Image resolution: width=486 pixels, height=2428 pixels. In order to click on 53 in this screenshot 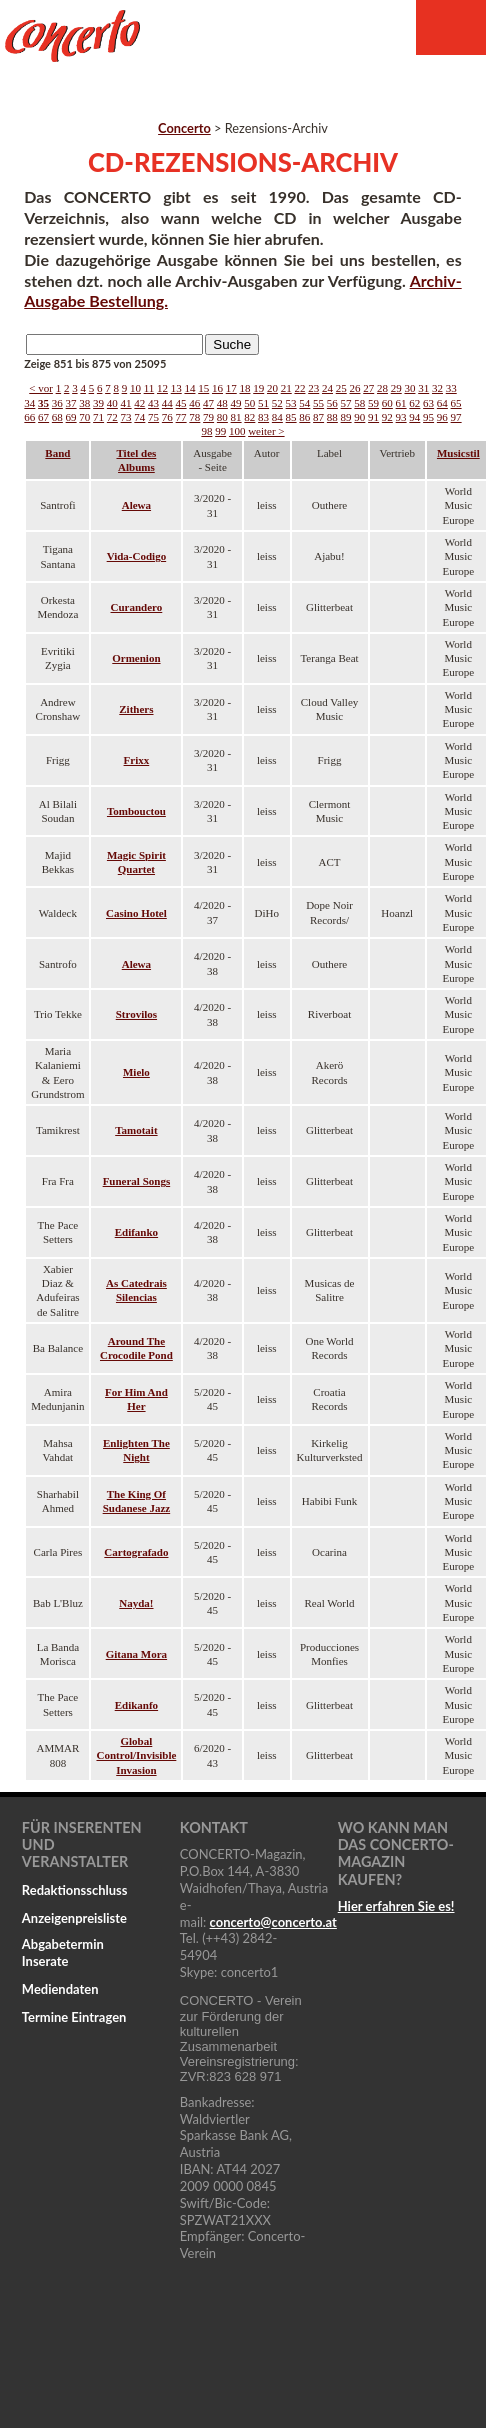, I will do `click(291, 403)`.